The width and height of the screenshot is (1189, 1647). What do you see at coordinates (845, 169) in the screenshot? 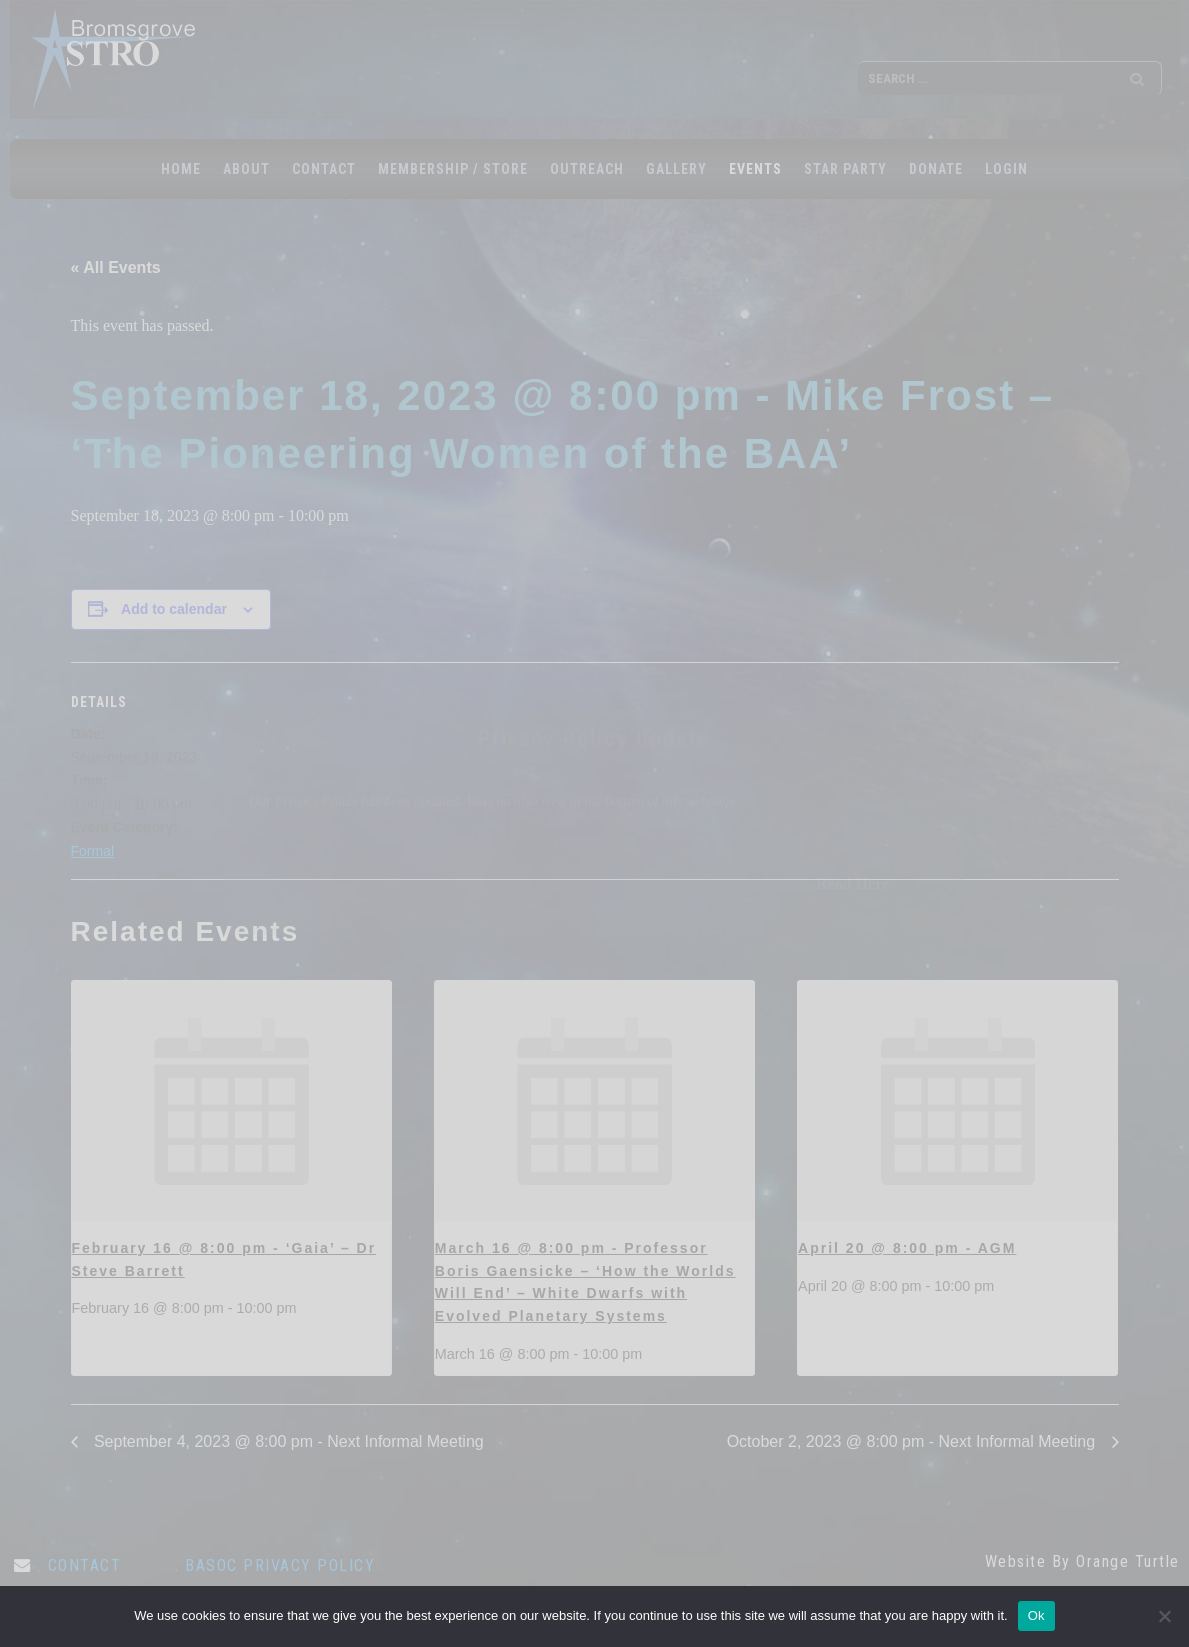
I see `STAR PARTY` at bounding box center [845, 169].